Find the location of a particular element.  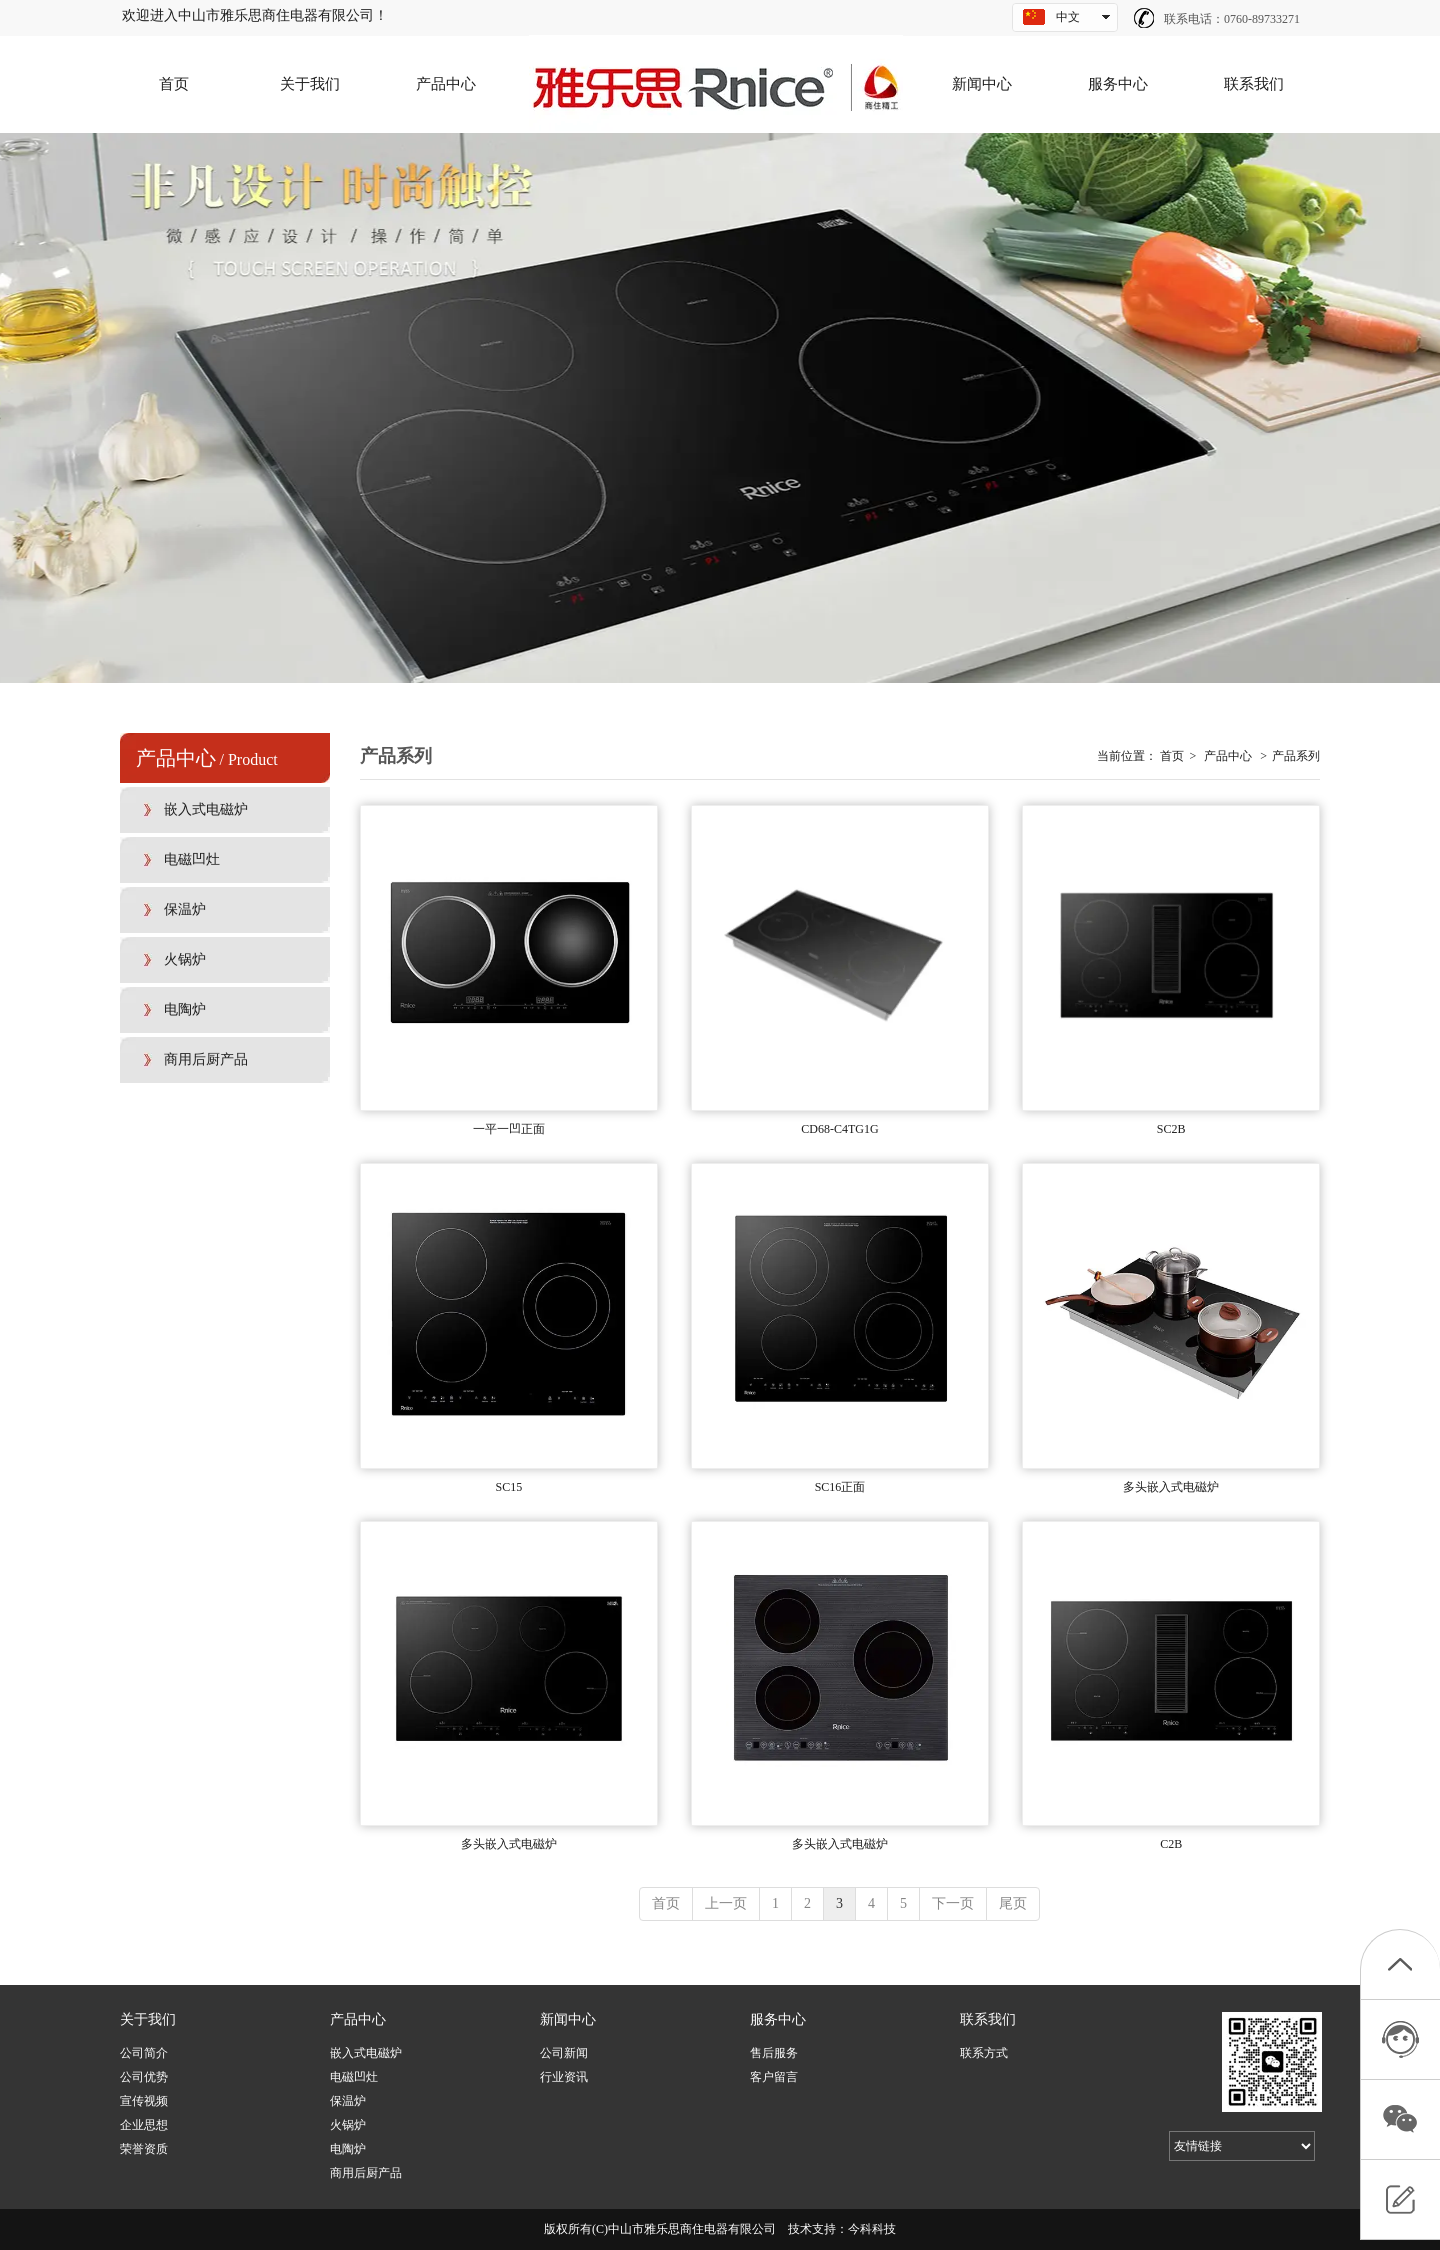

下一页 is located at coordinates (953, 1903).